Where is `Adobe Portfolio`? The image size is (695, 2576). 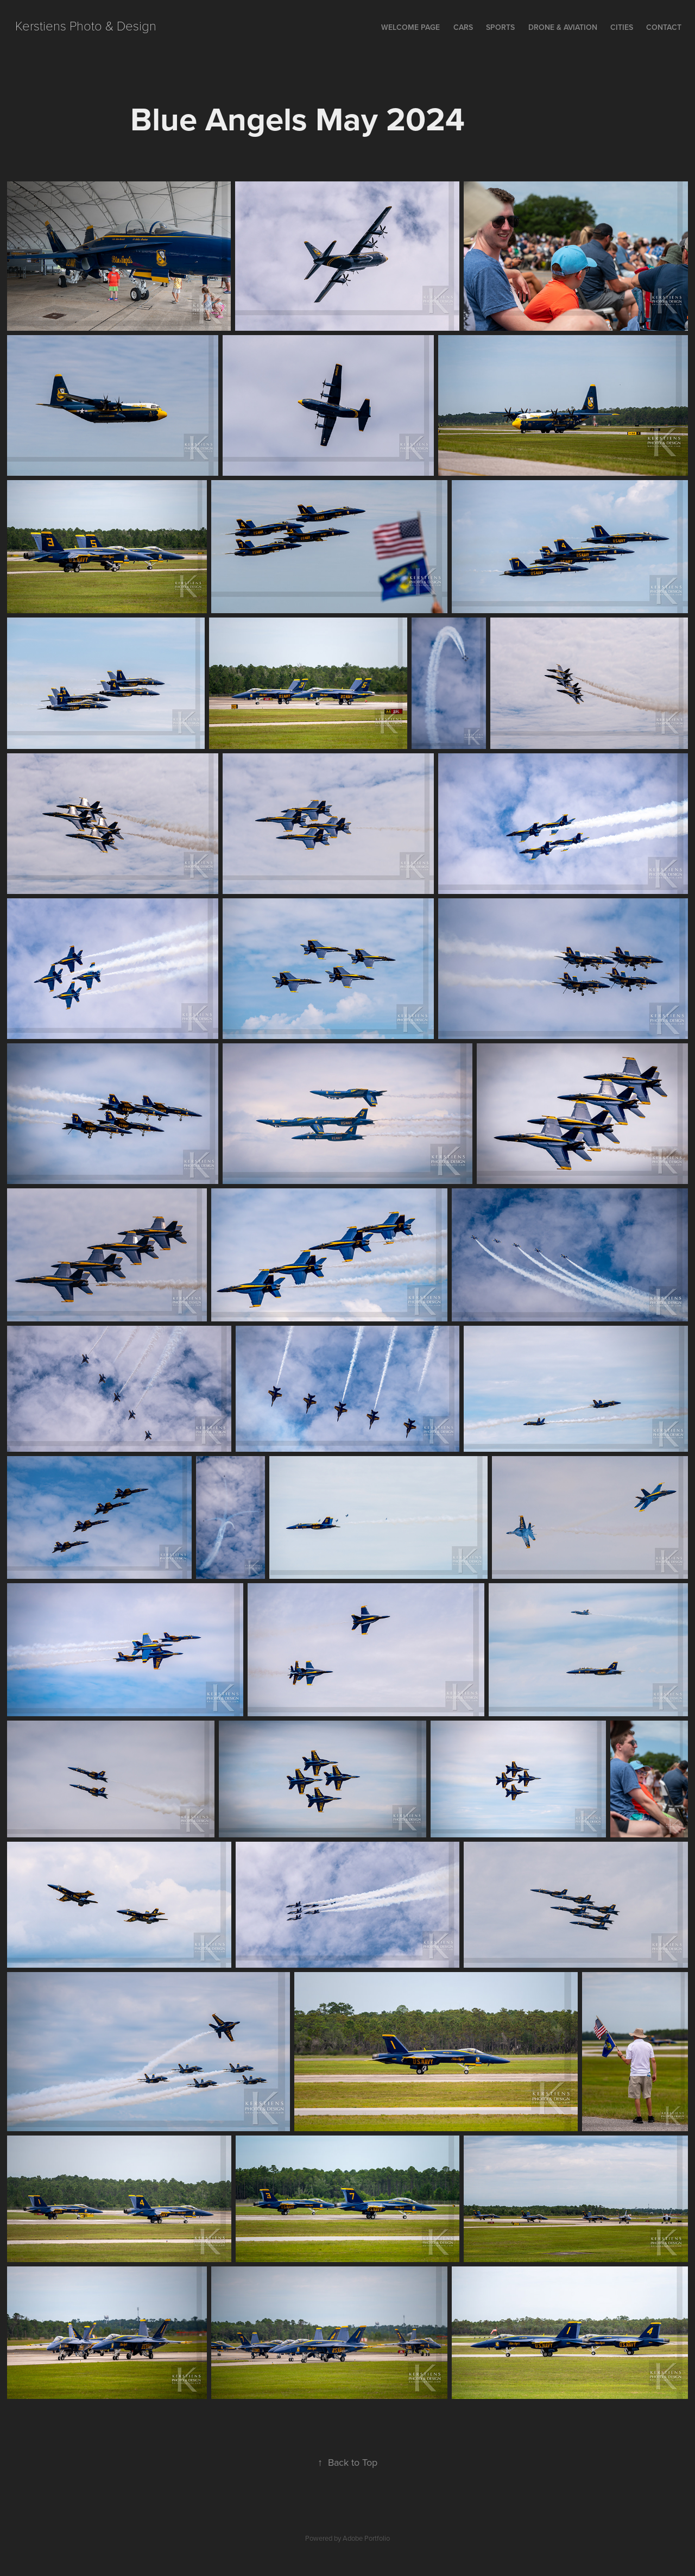
Adobe Portfolio is located at coordinates (366, 2538).